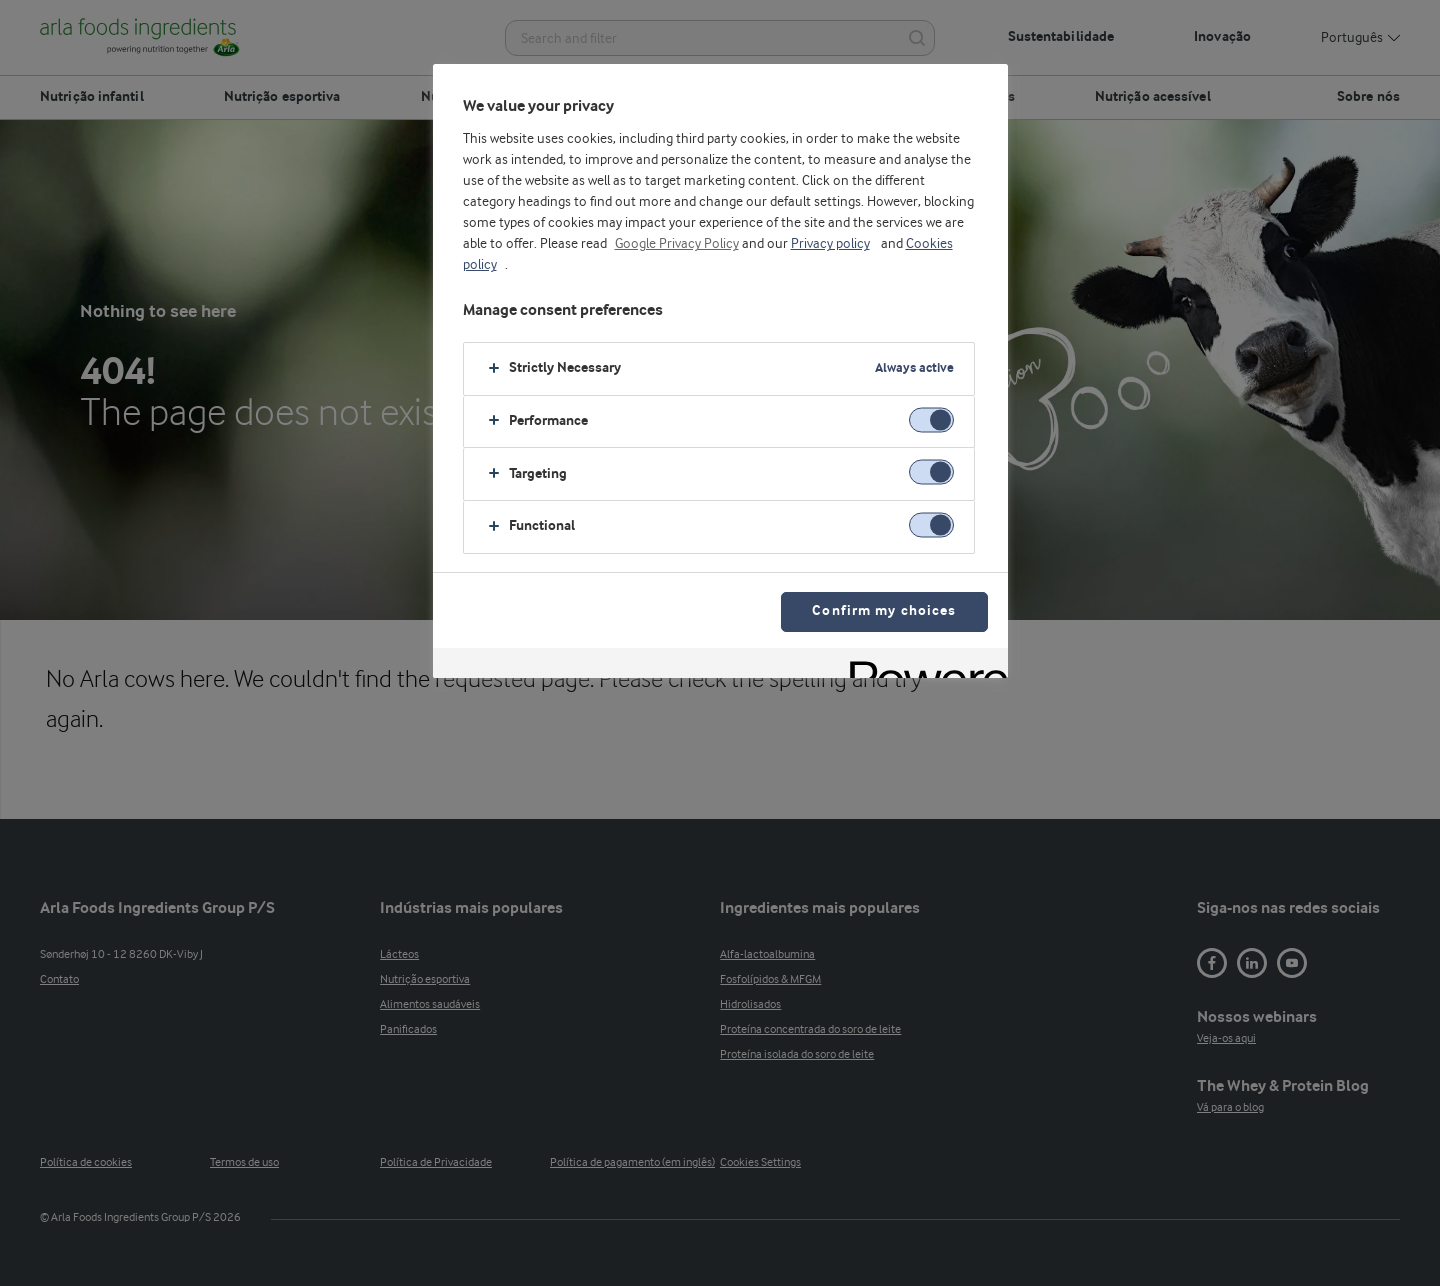 This screenshot has height=1286, width=1440. Describe the element at coordinates (922, 665) in the screenshot. I see `[Powered by OneTrust Opens in a new Tab]` at that location.